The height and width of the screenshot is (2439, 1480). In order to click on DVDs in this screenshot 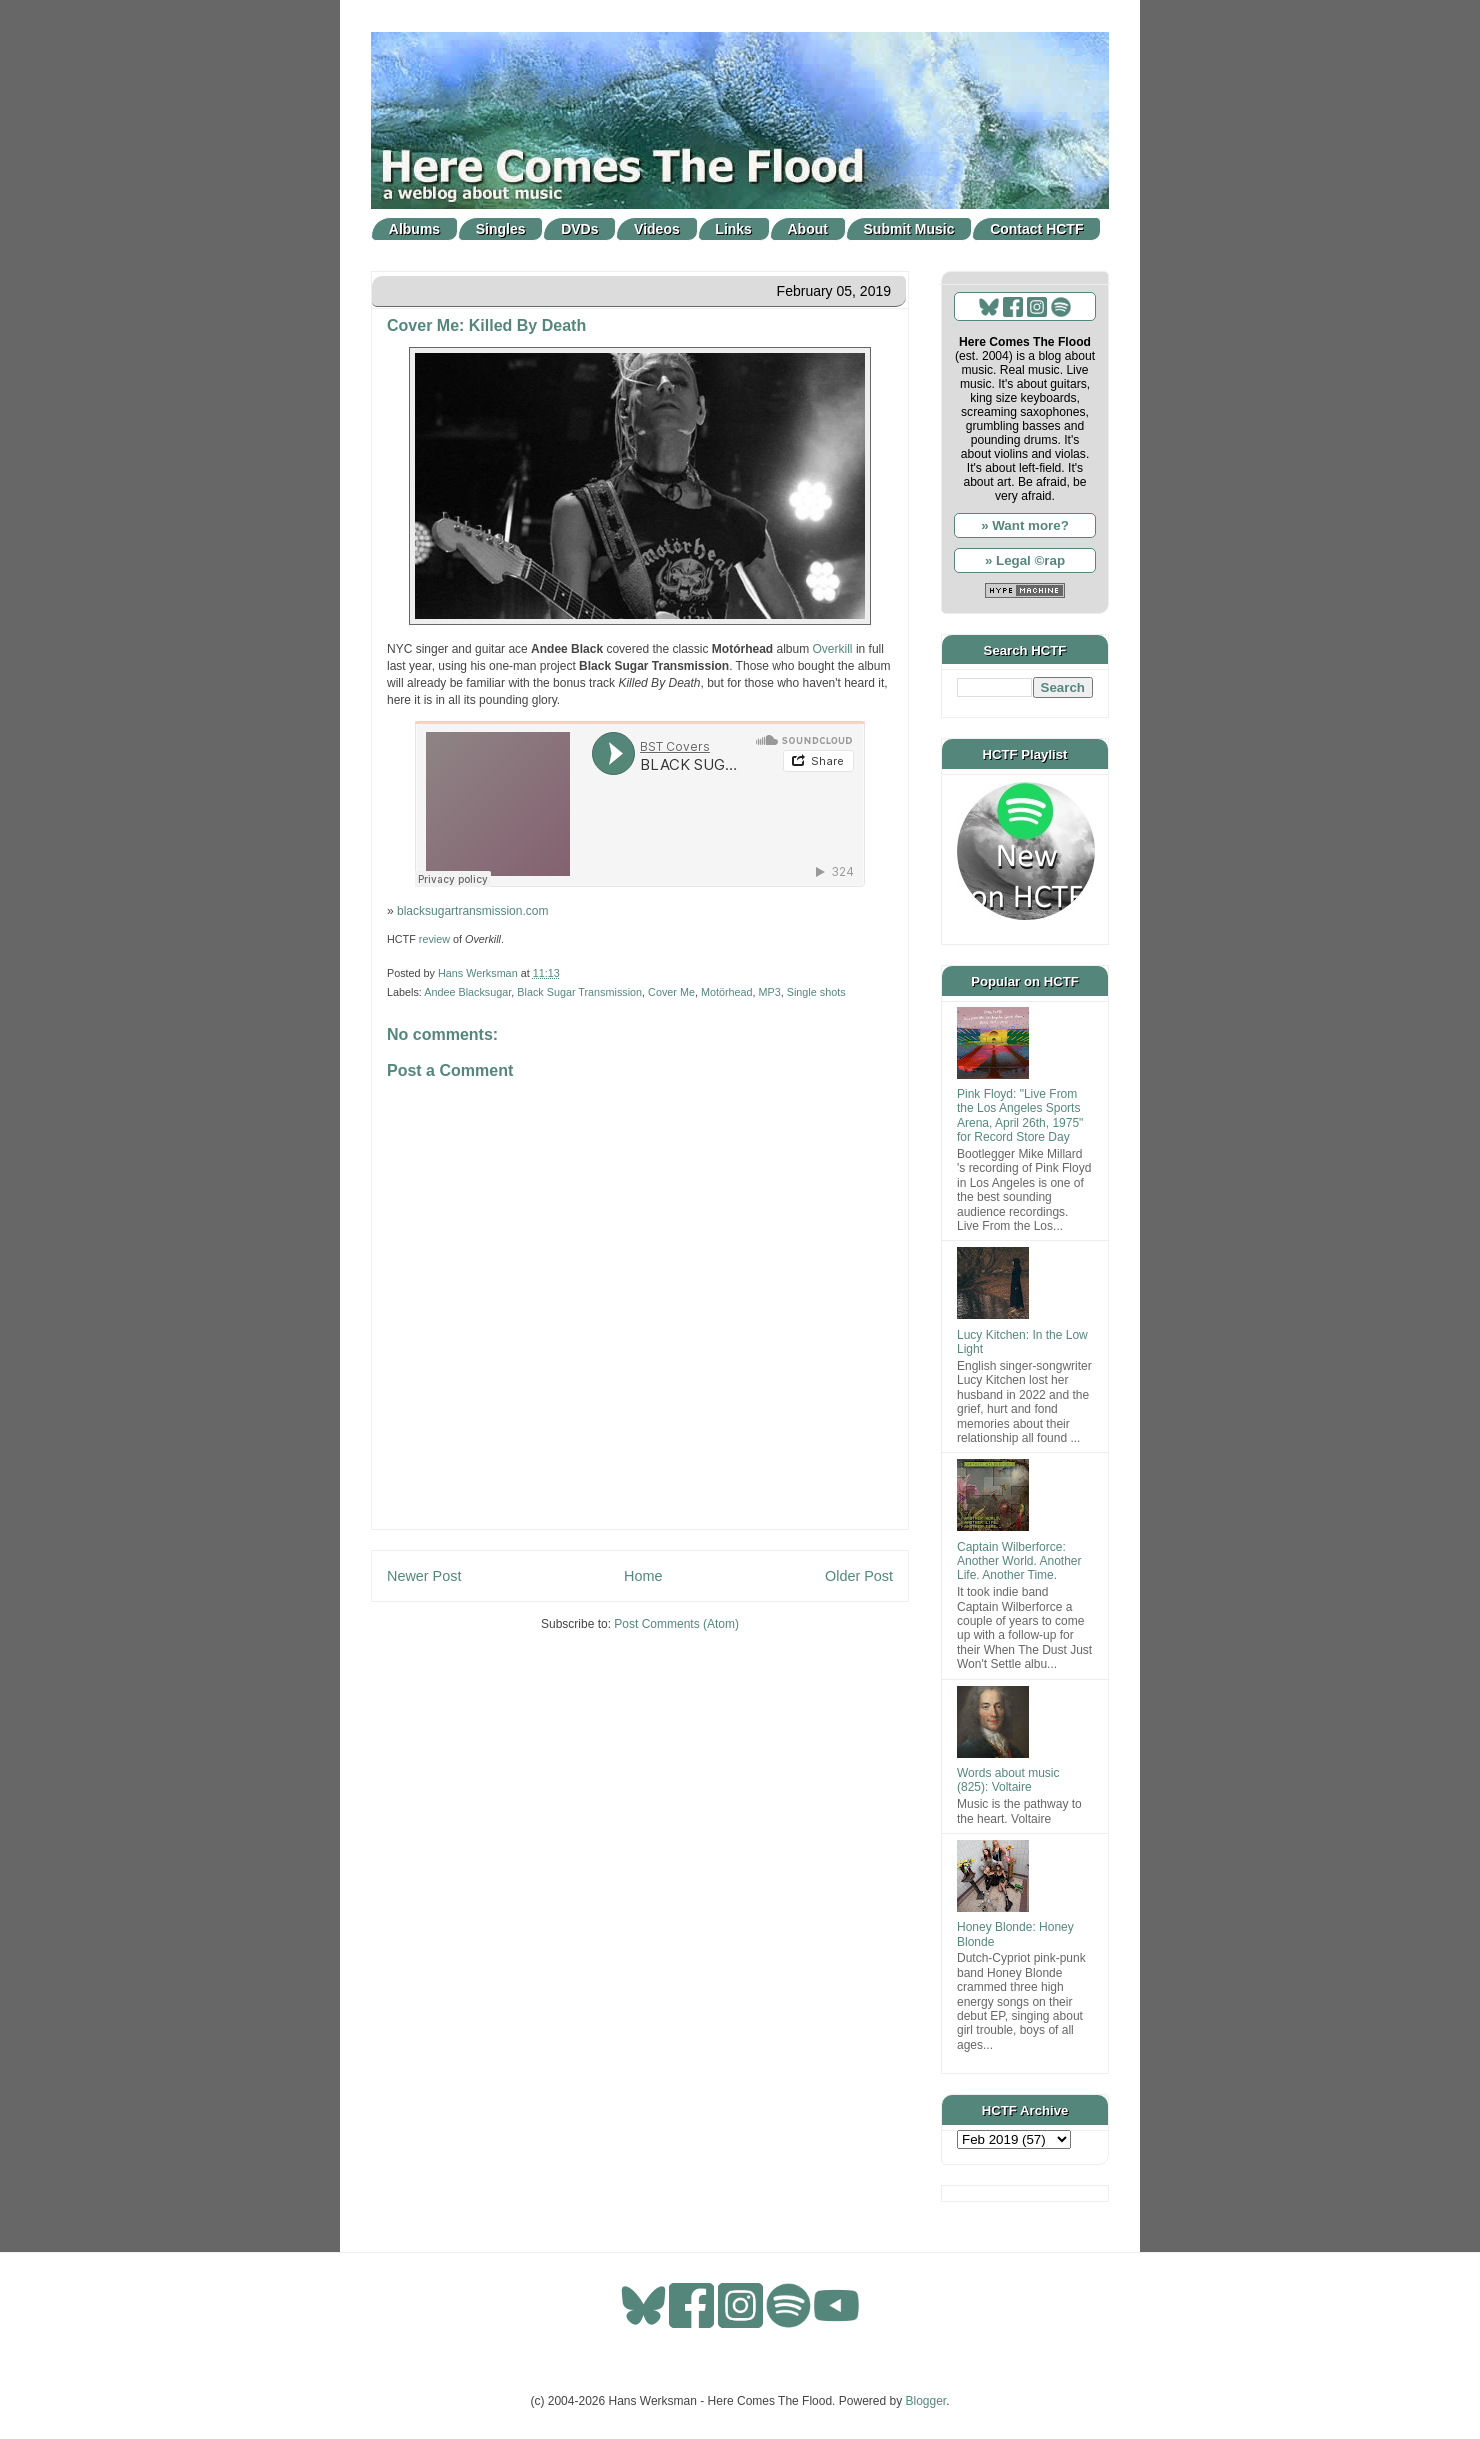, I will do `click(579, 229)`.